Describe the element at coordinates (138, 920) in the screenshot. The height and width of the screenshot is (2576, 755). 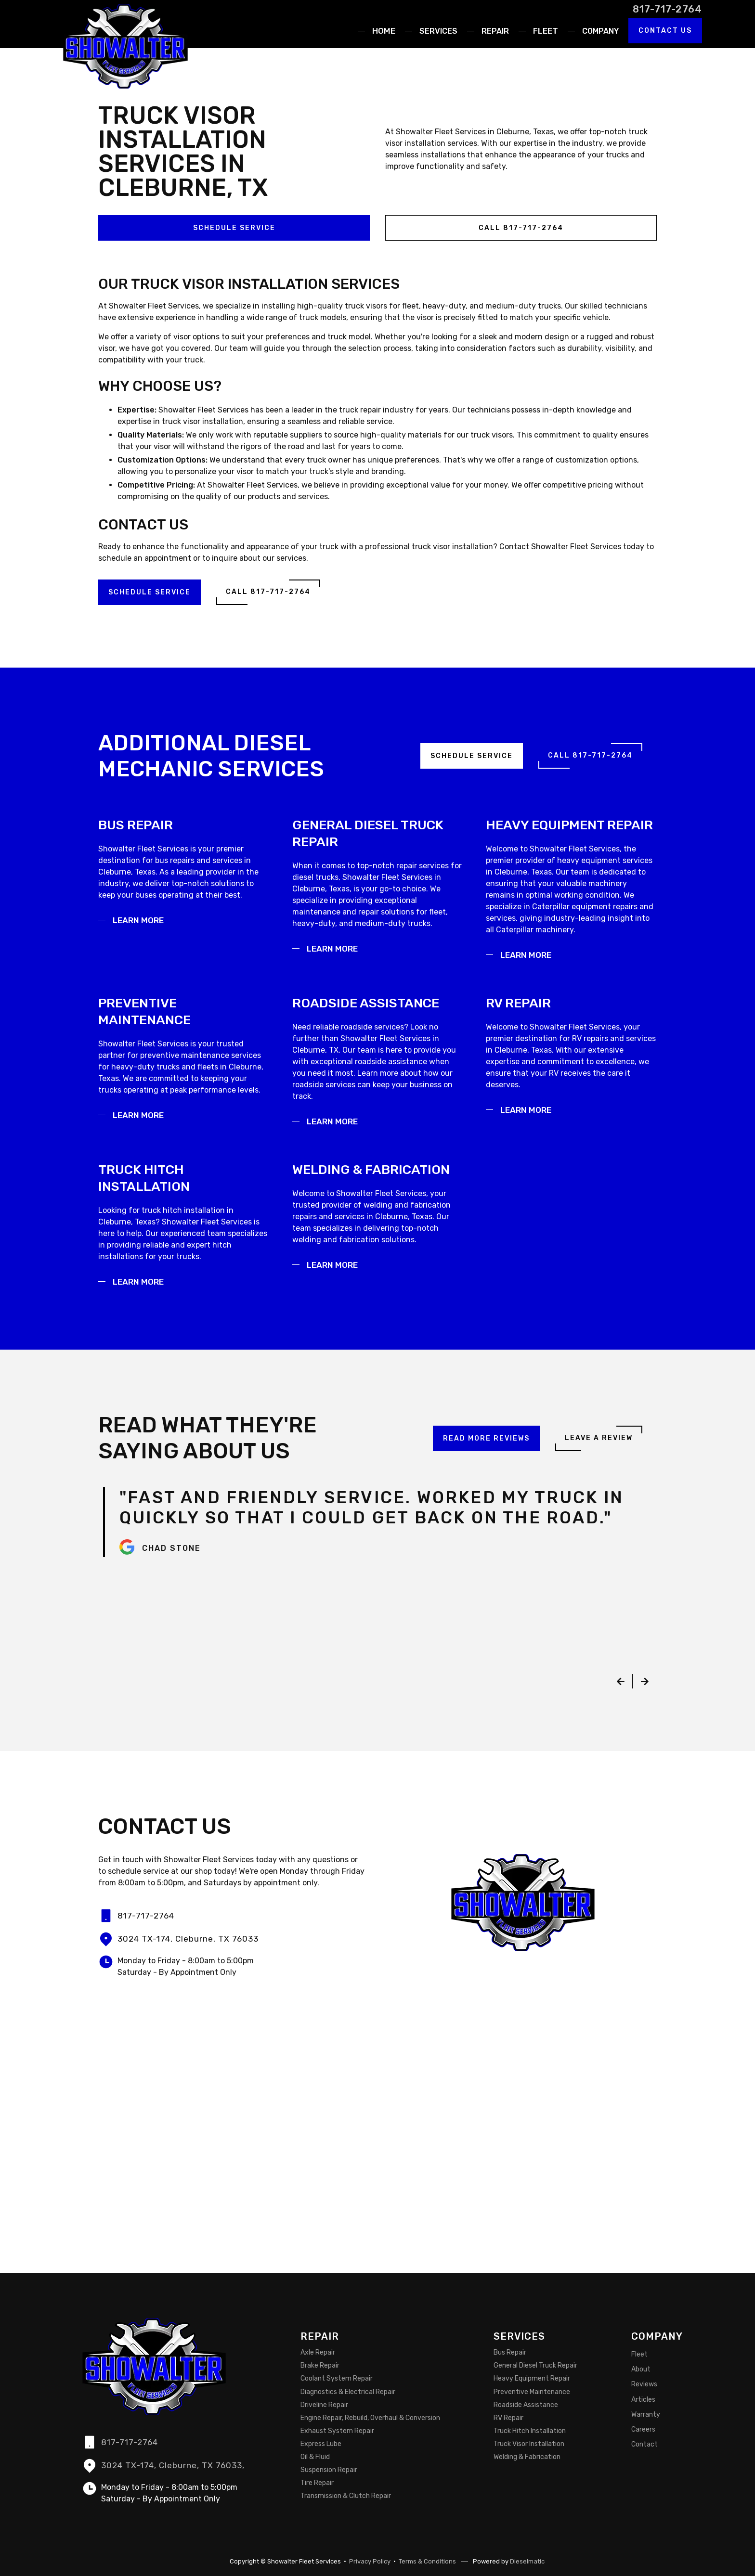
I see `Learn More` at that location.